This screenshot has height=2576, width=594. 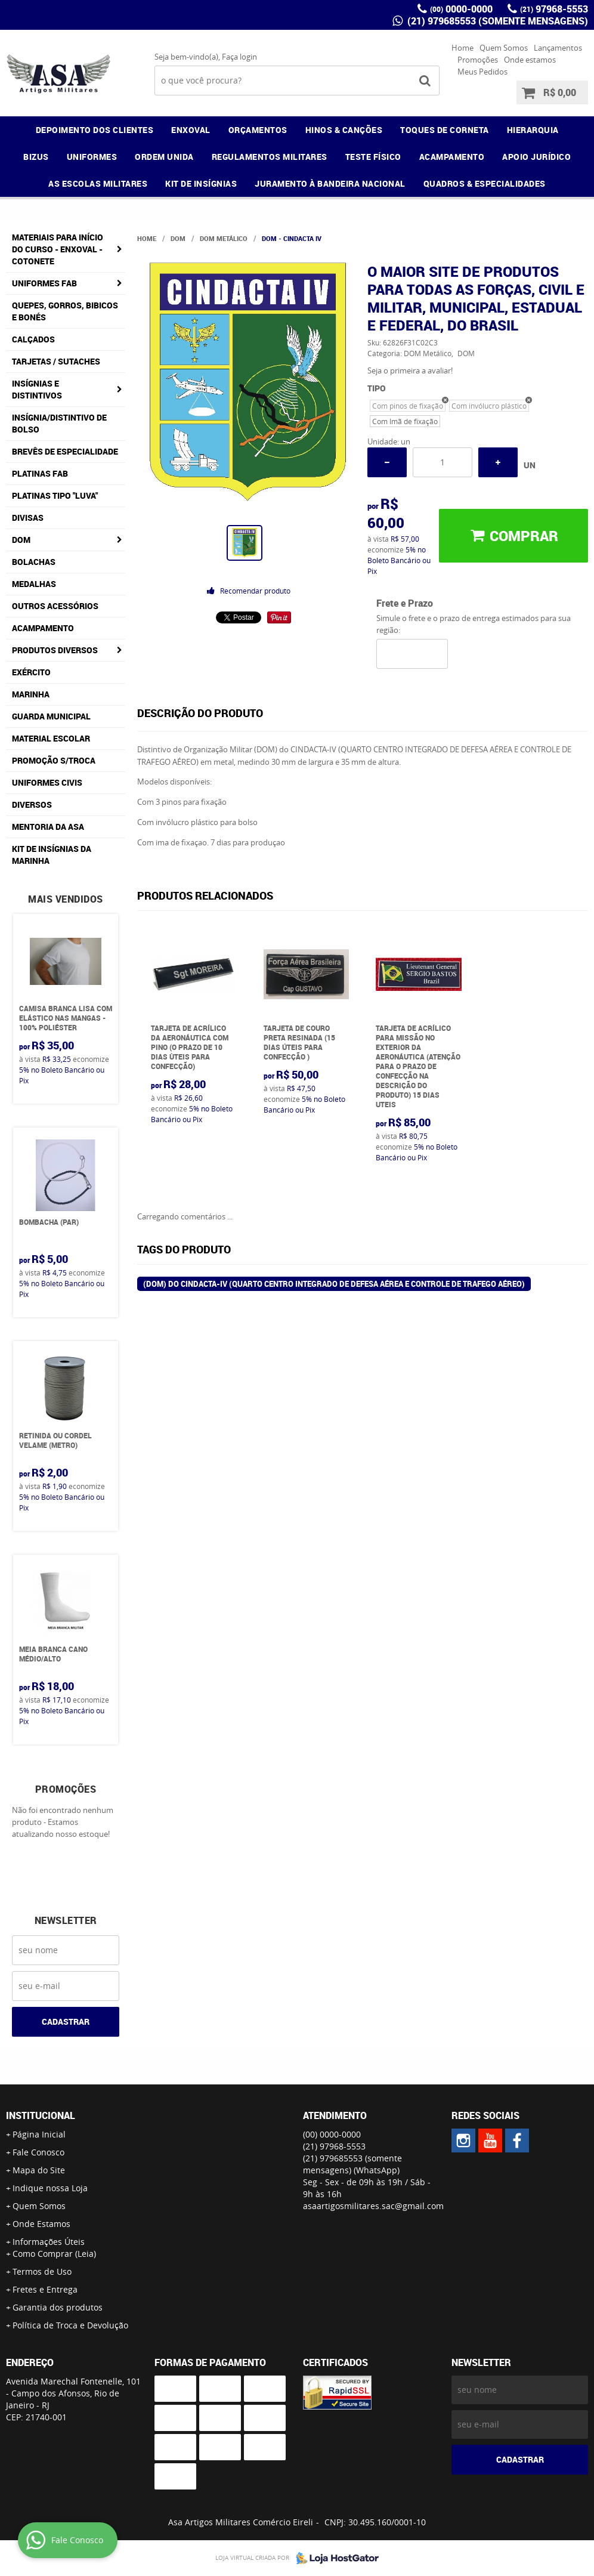 I want to click on TOQUES DE CORNETA, so click(x=444, y=129).